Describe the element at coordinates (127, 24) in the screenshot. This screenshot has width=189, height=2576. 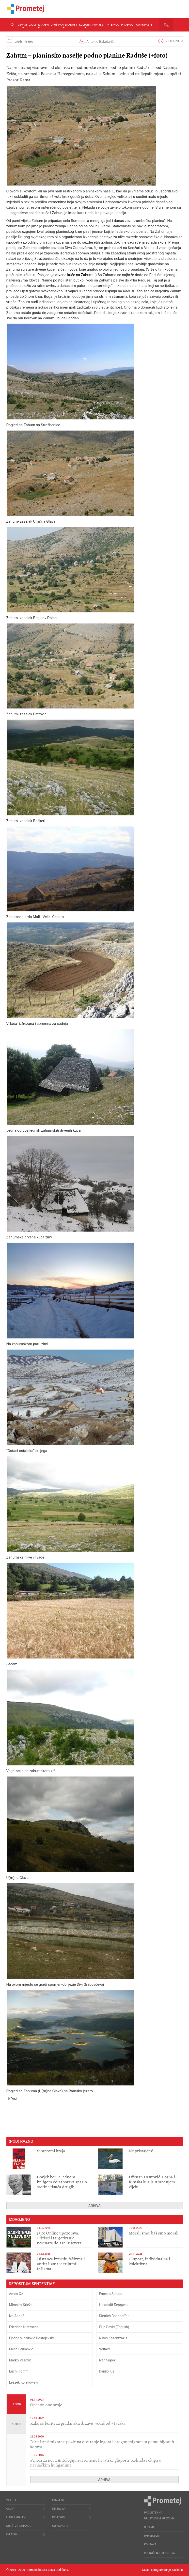
I see `Prijevodi` at that location.